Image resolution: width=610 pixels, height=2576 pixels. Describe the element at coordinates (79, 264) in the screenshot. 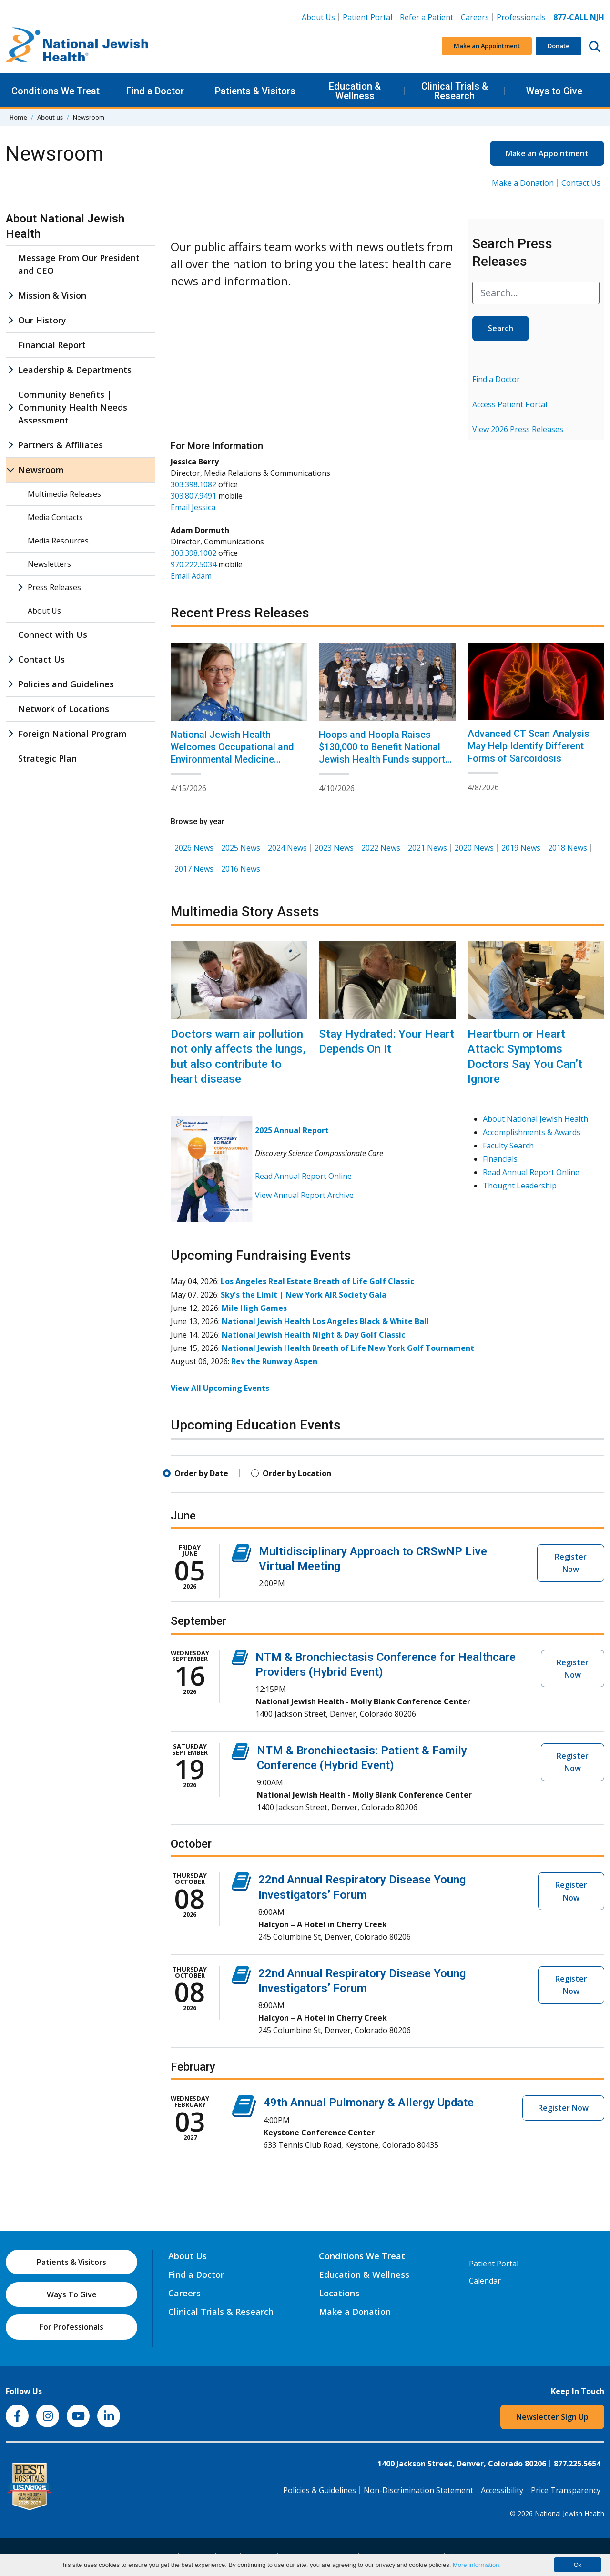

I see `Message From Our President and CEO` at that location.